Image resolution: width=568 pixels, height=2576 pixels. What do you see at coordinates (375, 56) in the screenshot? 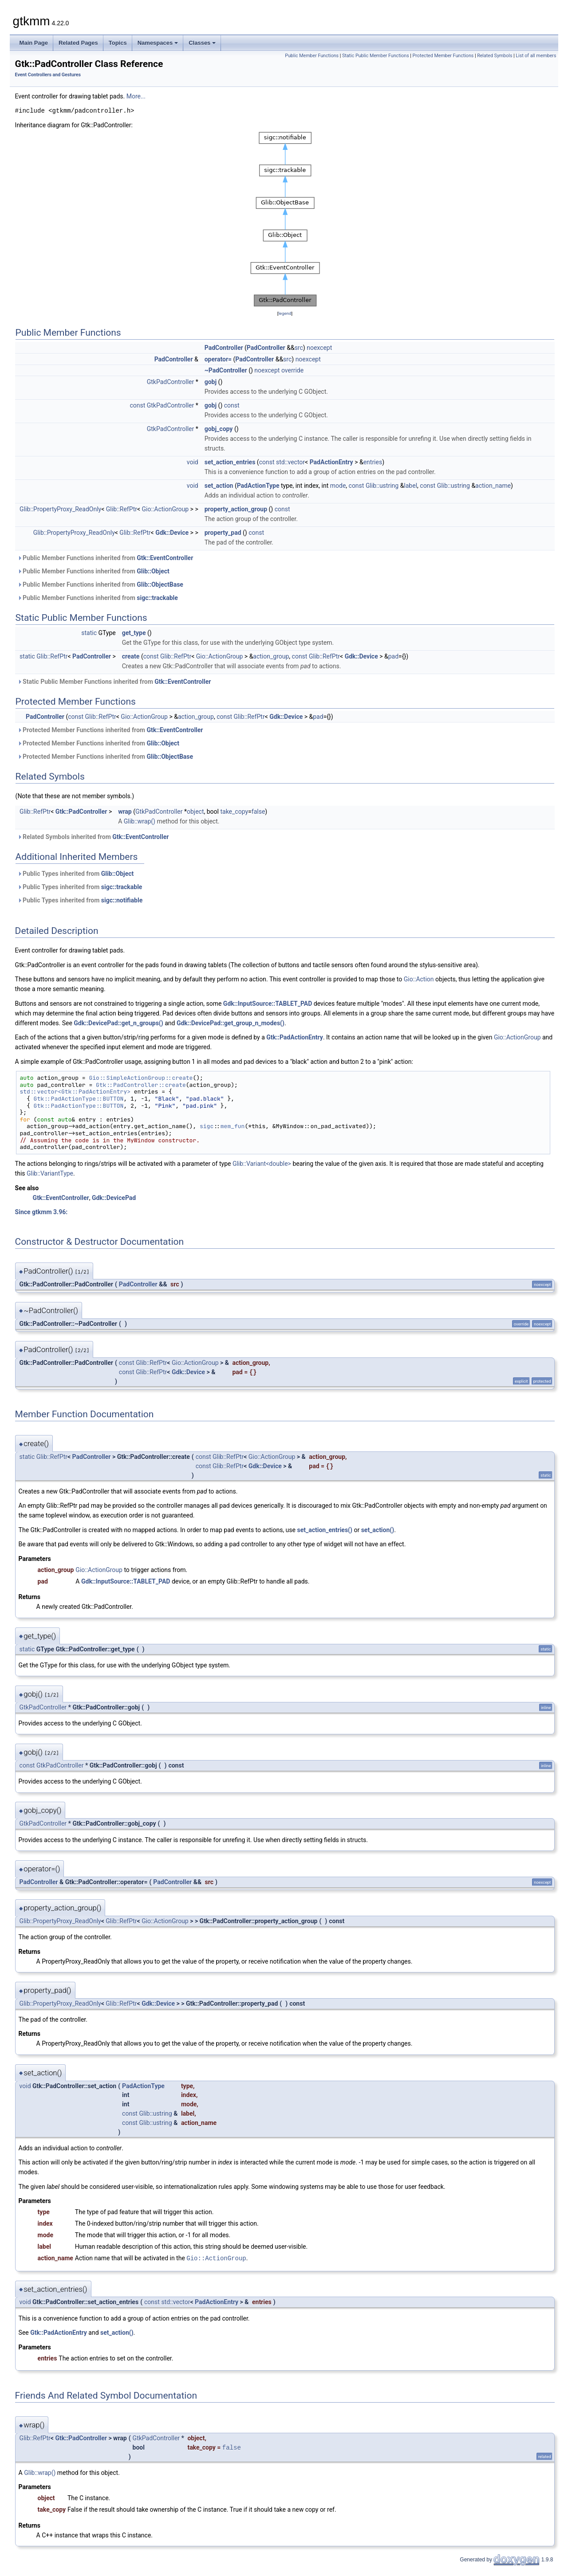
I see `Static Public Member Functions` at bounding box center [375, 56].